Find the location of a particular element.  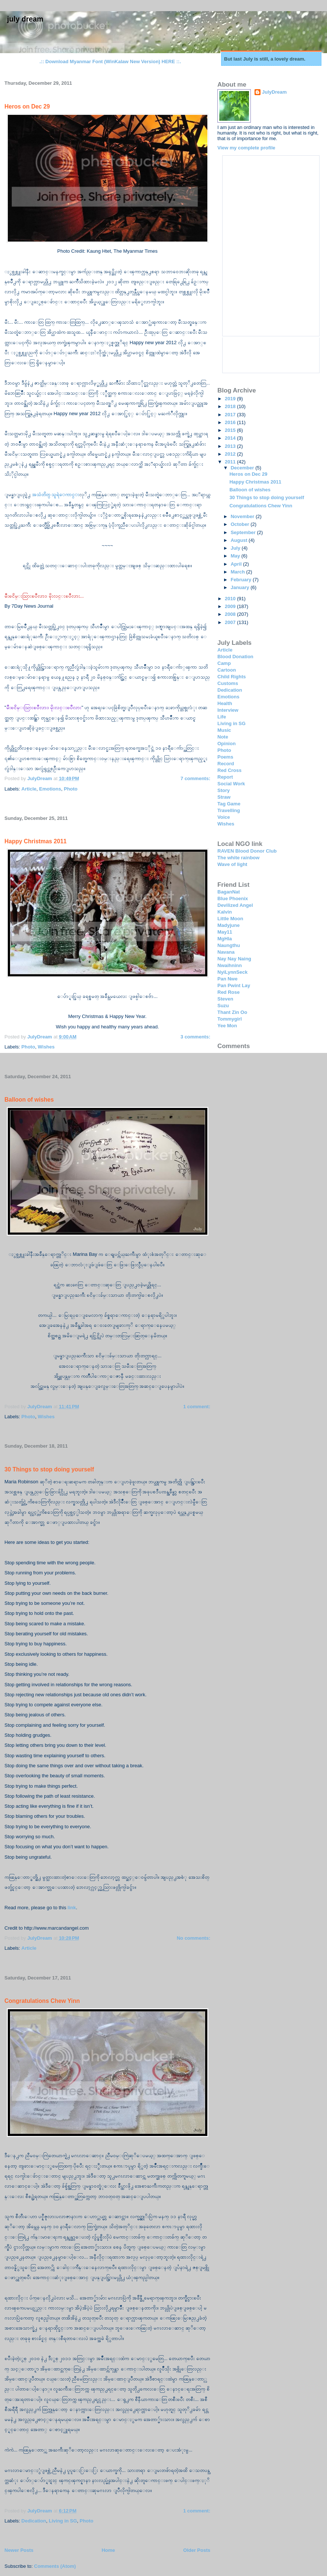

Record is located at coordinates (225, 763).